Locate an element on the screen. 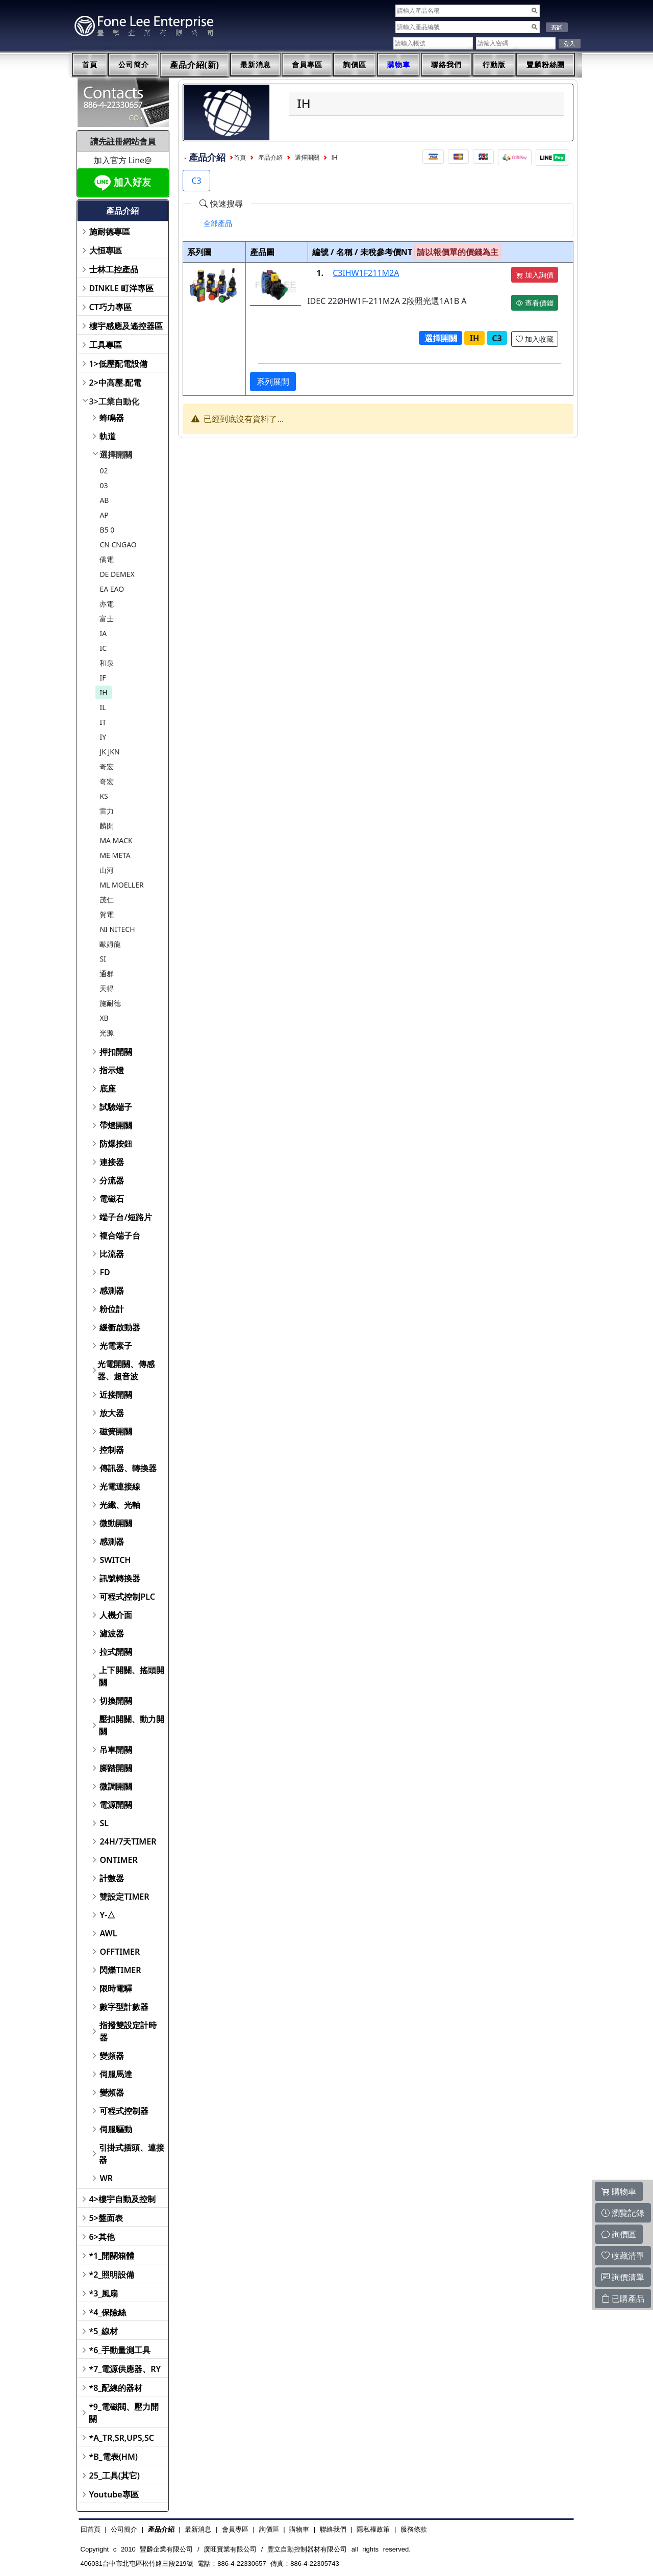 Image resolution: width=653 pixels, height=2576 pixels. 麟開 is located at coordinates (106, 825).